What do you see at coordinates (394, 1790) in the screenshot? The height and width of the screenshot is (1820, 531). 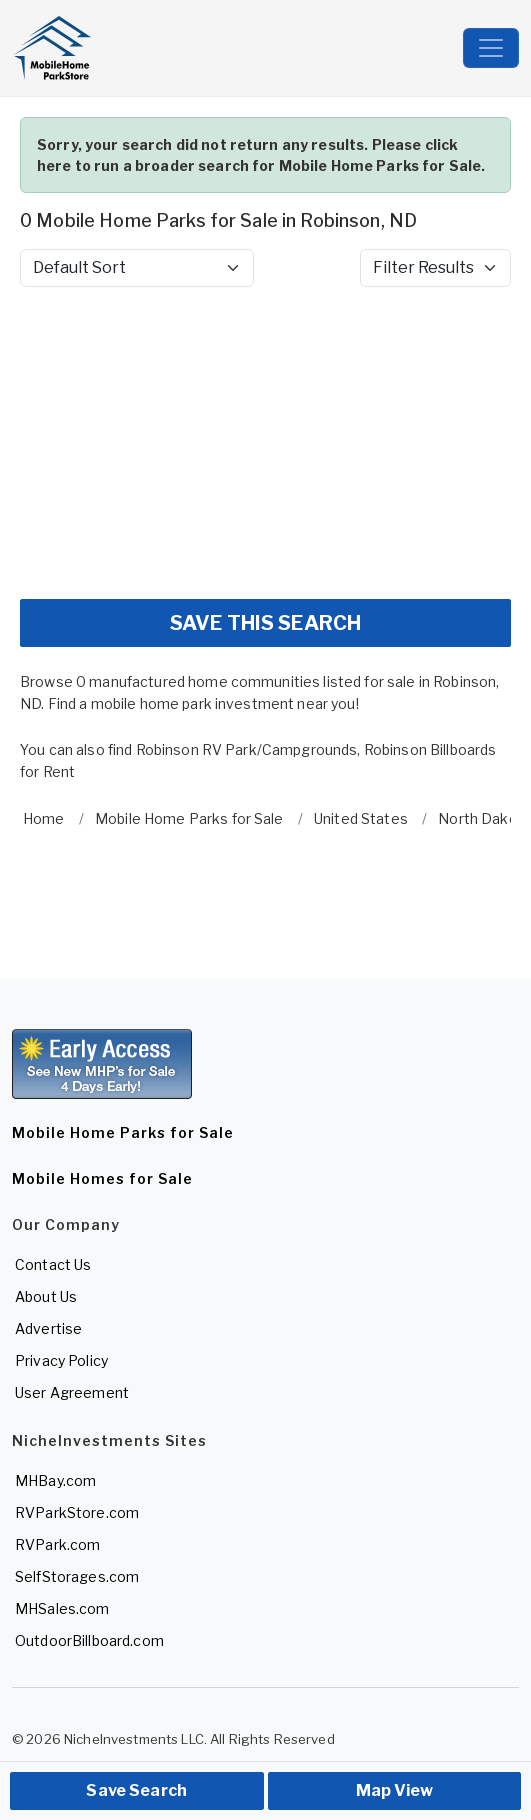 I see `Map View` at bounding box center [394, 1790].